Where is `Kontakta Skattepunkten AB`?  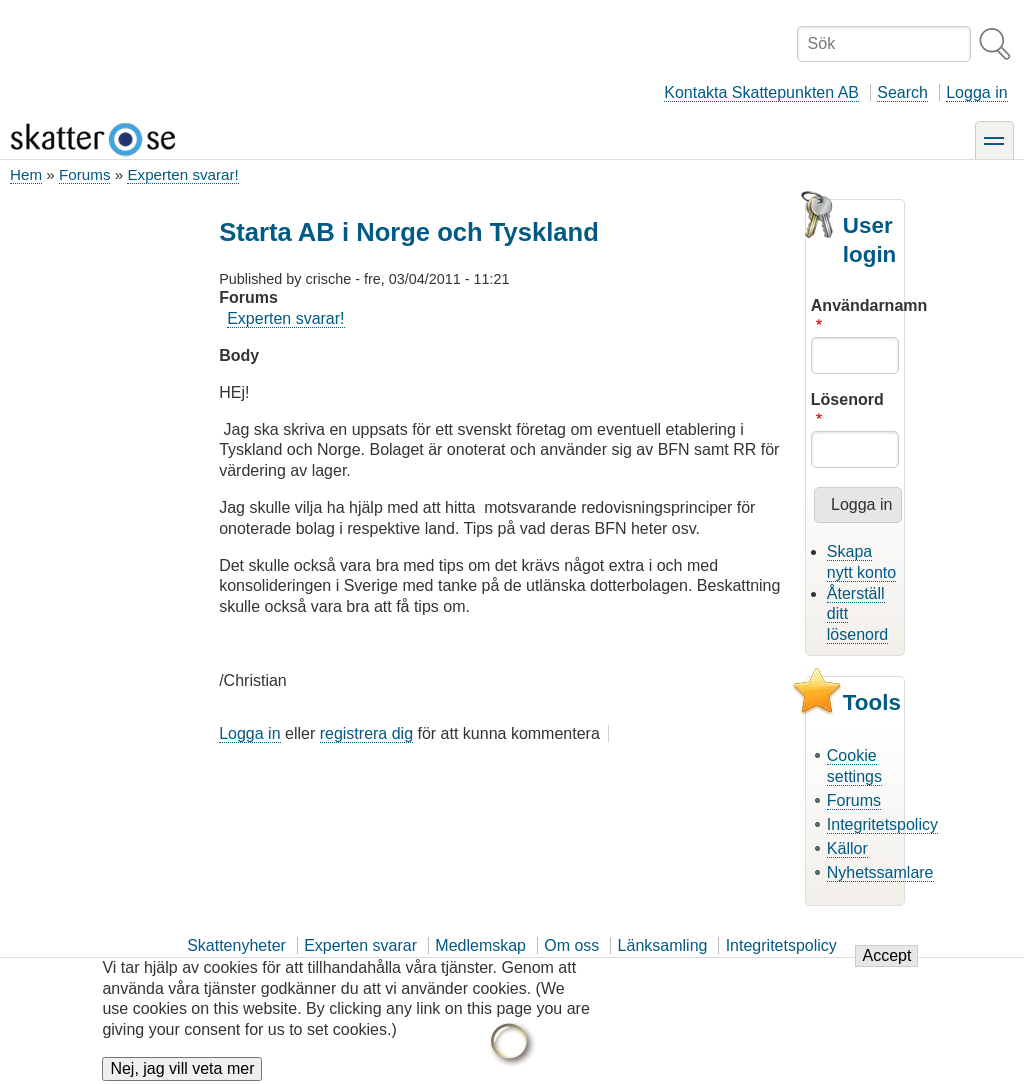 Kontakta Skattepunkten AB is located at coordinates (761, 92).